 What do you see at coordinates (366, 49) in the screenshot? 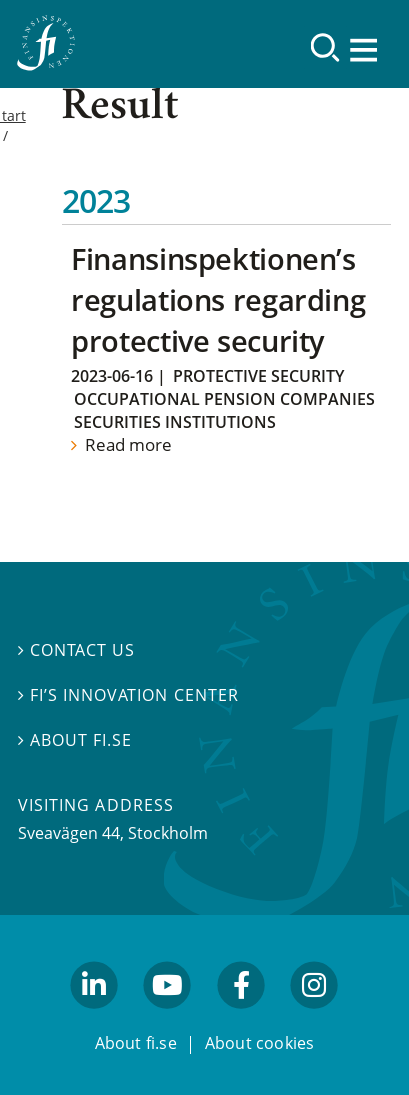
I see `[Show navigation]` at bounding box center [366, 49].